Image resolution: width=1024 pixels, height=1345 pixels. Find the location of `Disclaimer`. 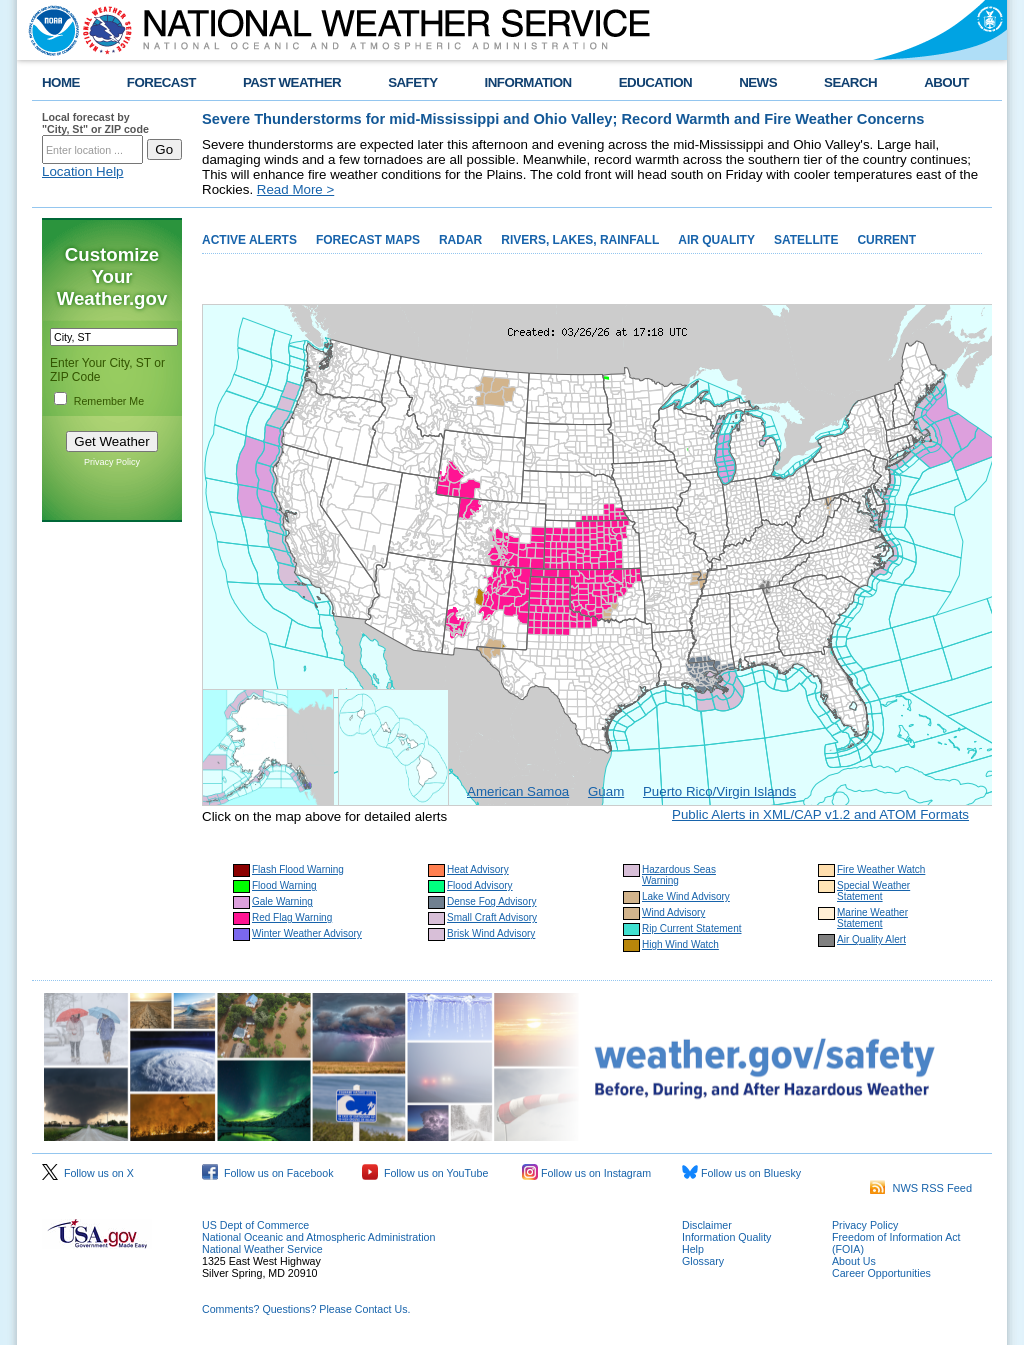

Disclaimer is located at coordinates (707, 1225).